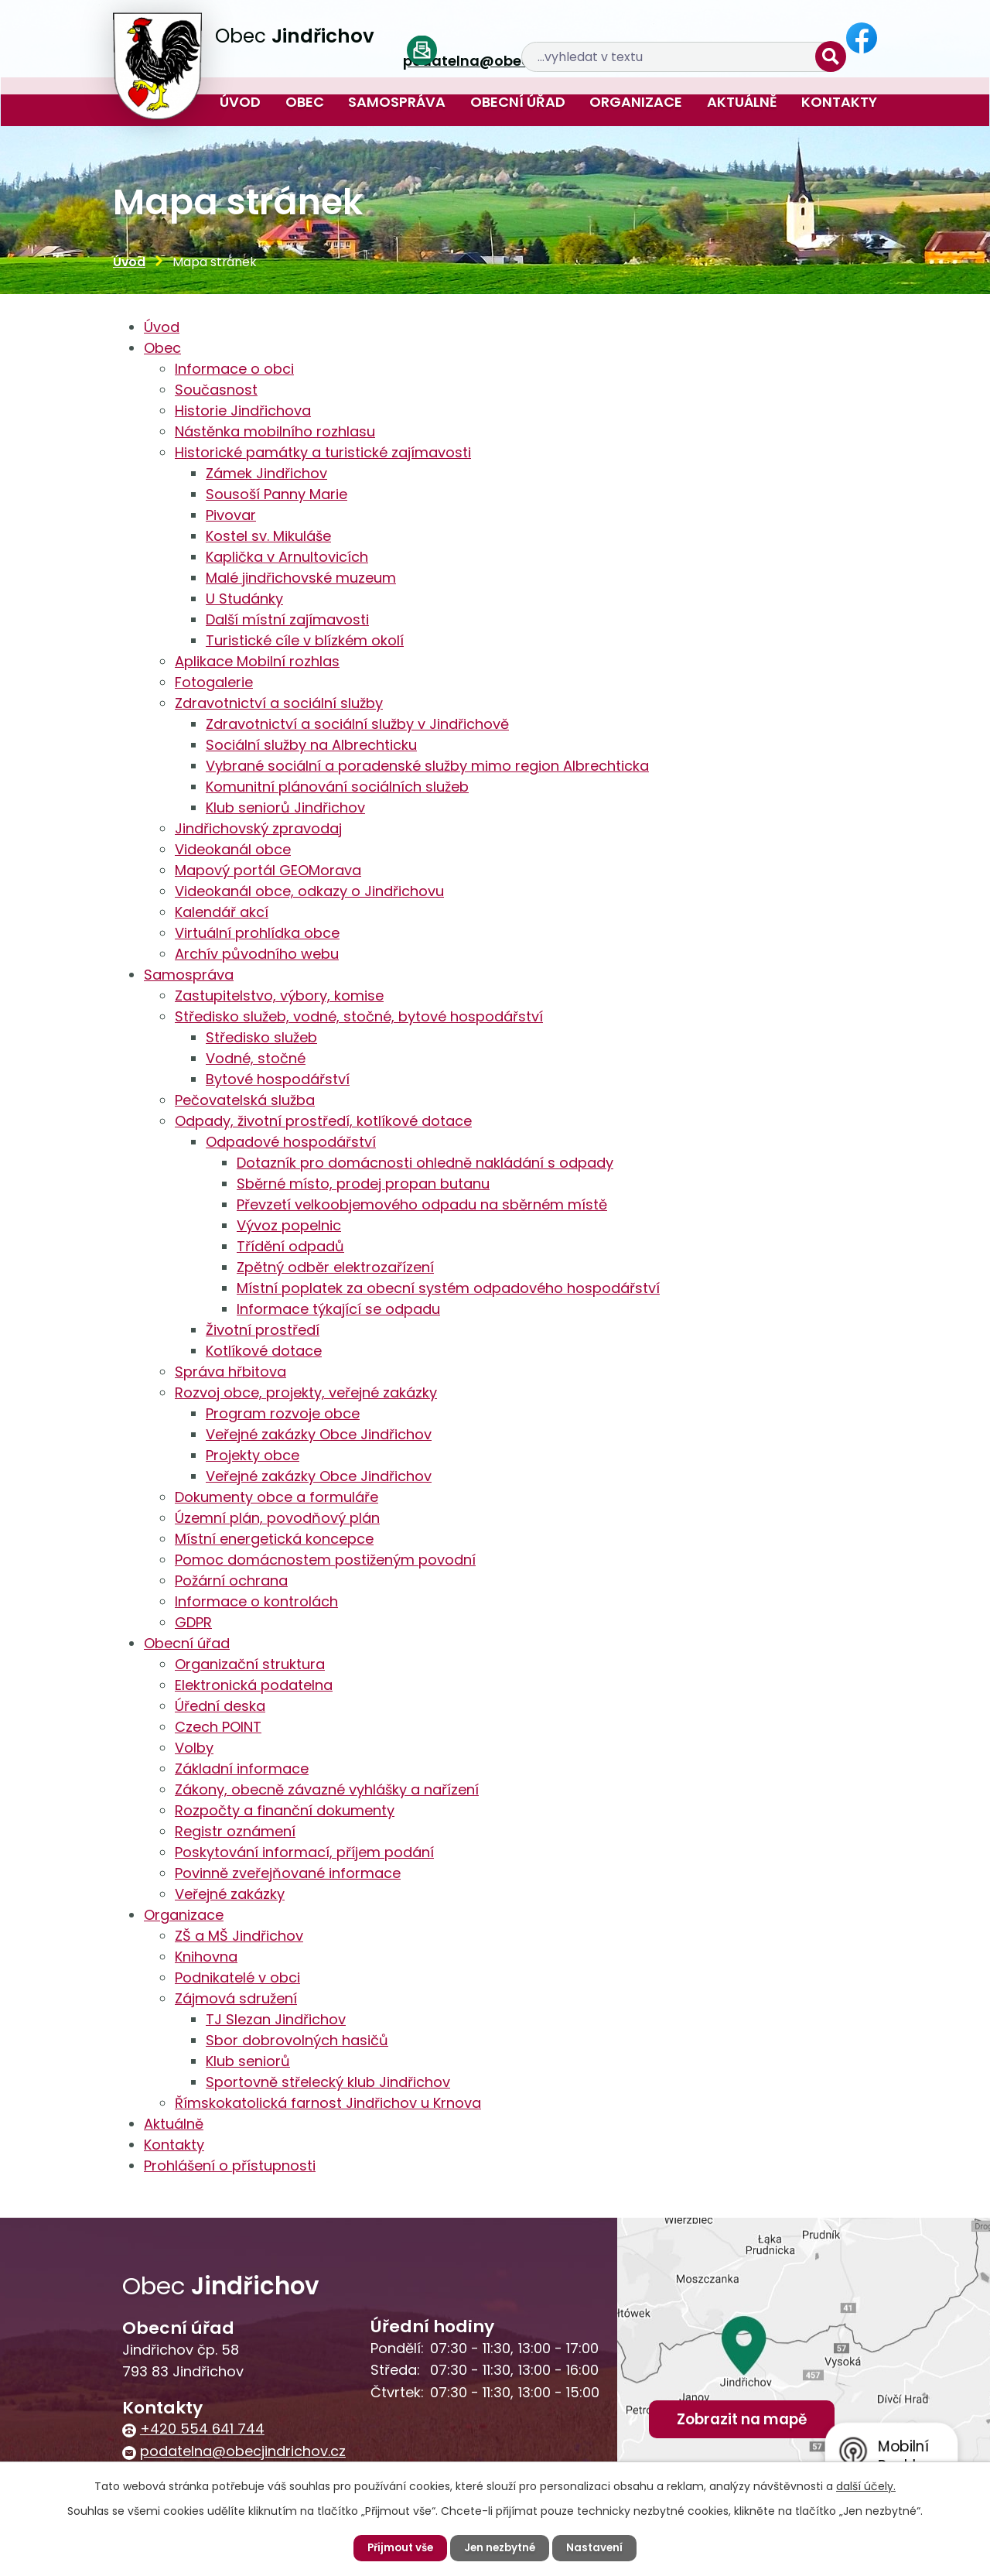 The width and height of the screenshot is (990, 2576). I want to click on TJ Slezan Jindřichov, so click(276, 2019).